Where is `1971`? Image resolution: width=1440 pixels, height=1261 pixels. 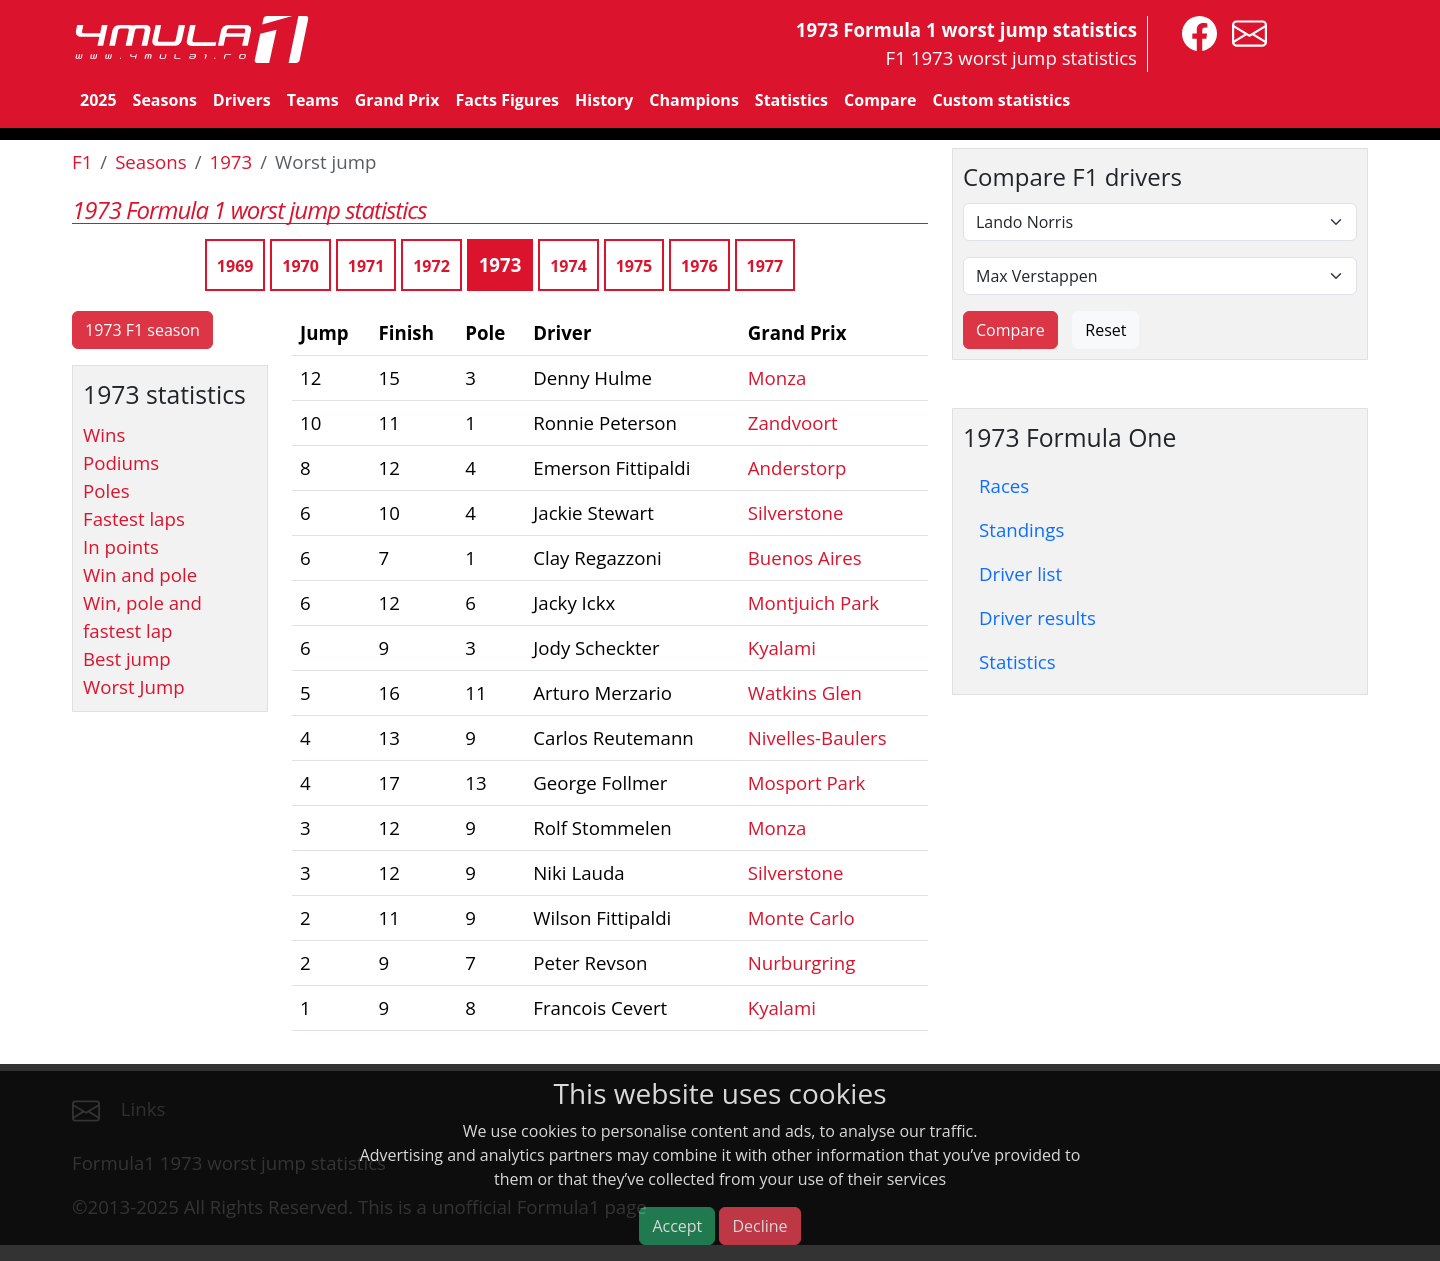 1971 is located at coordinates (366, 266).